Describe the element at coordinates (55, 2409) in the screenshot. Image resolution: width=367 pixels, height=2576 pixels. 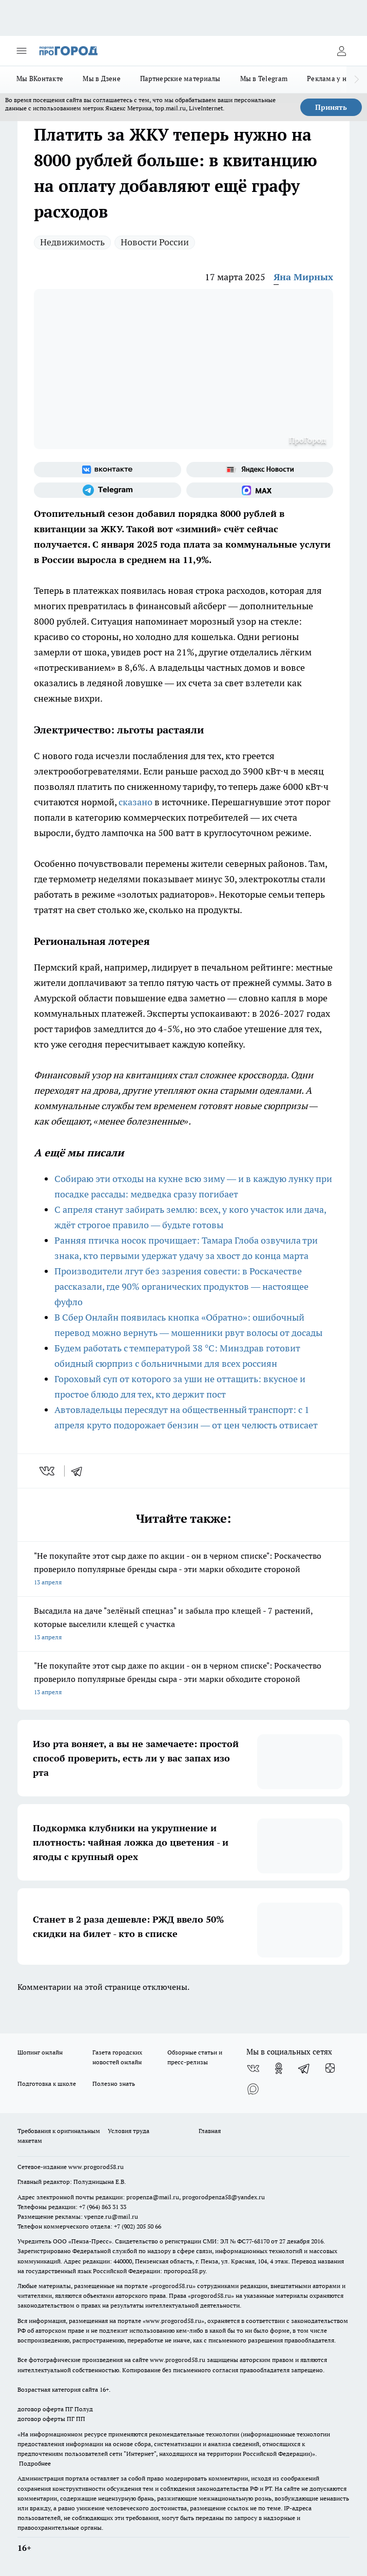
I see `договор оферта ПГ Полуд` at that location.